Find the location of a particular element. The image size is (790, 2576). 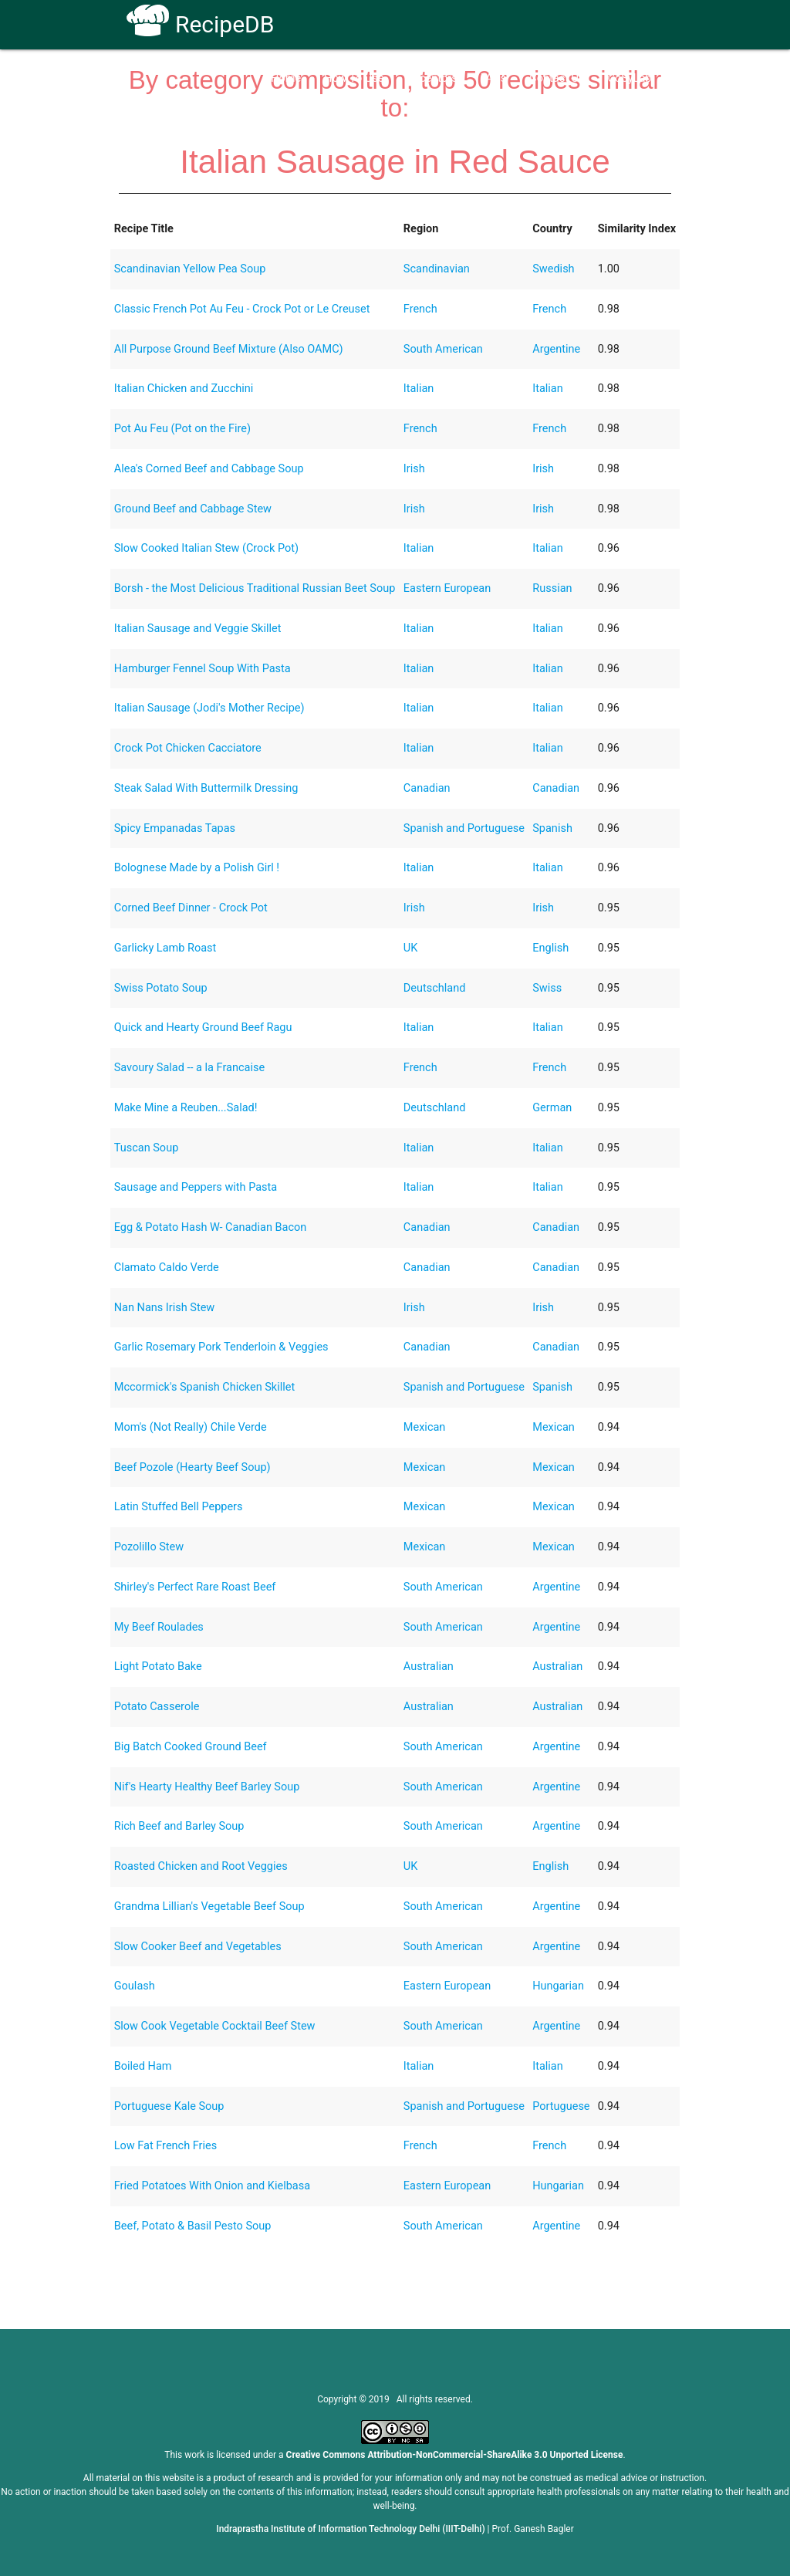

Italian Sausage and Veggie Skillet is located at coordinates (198, 628).